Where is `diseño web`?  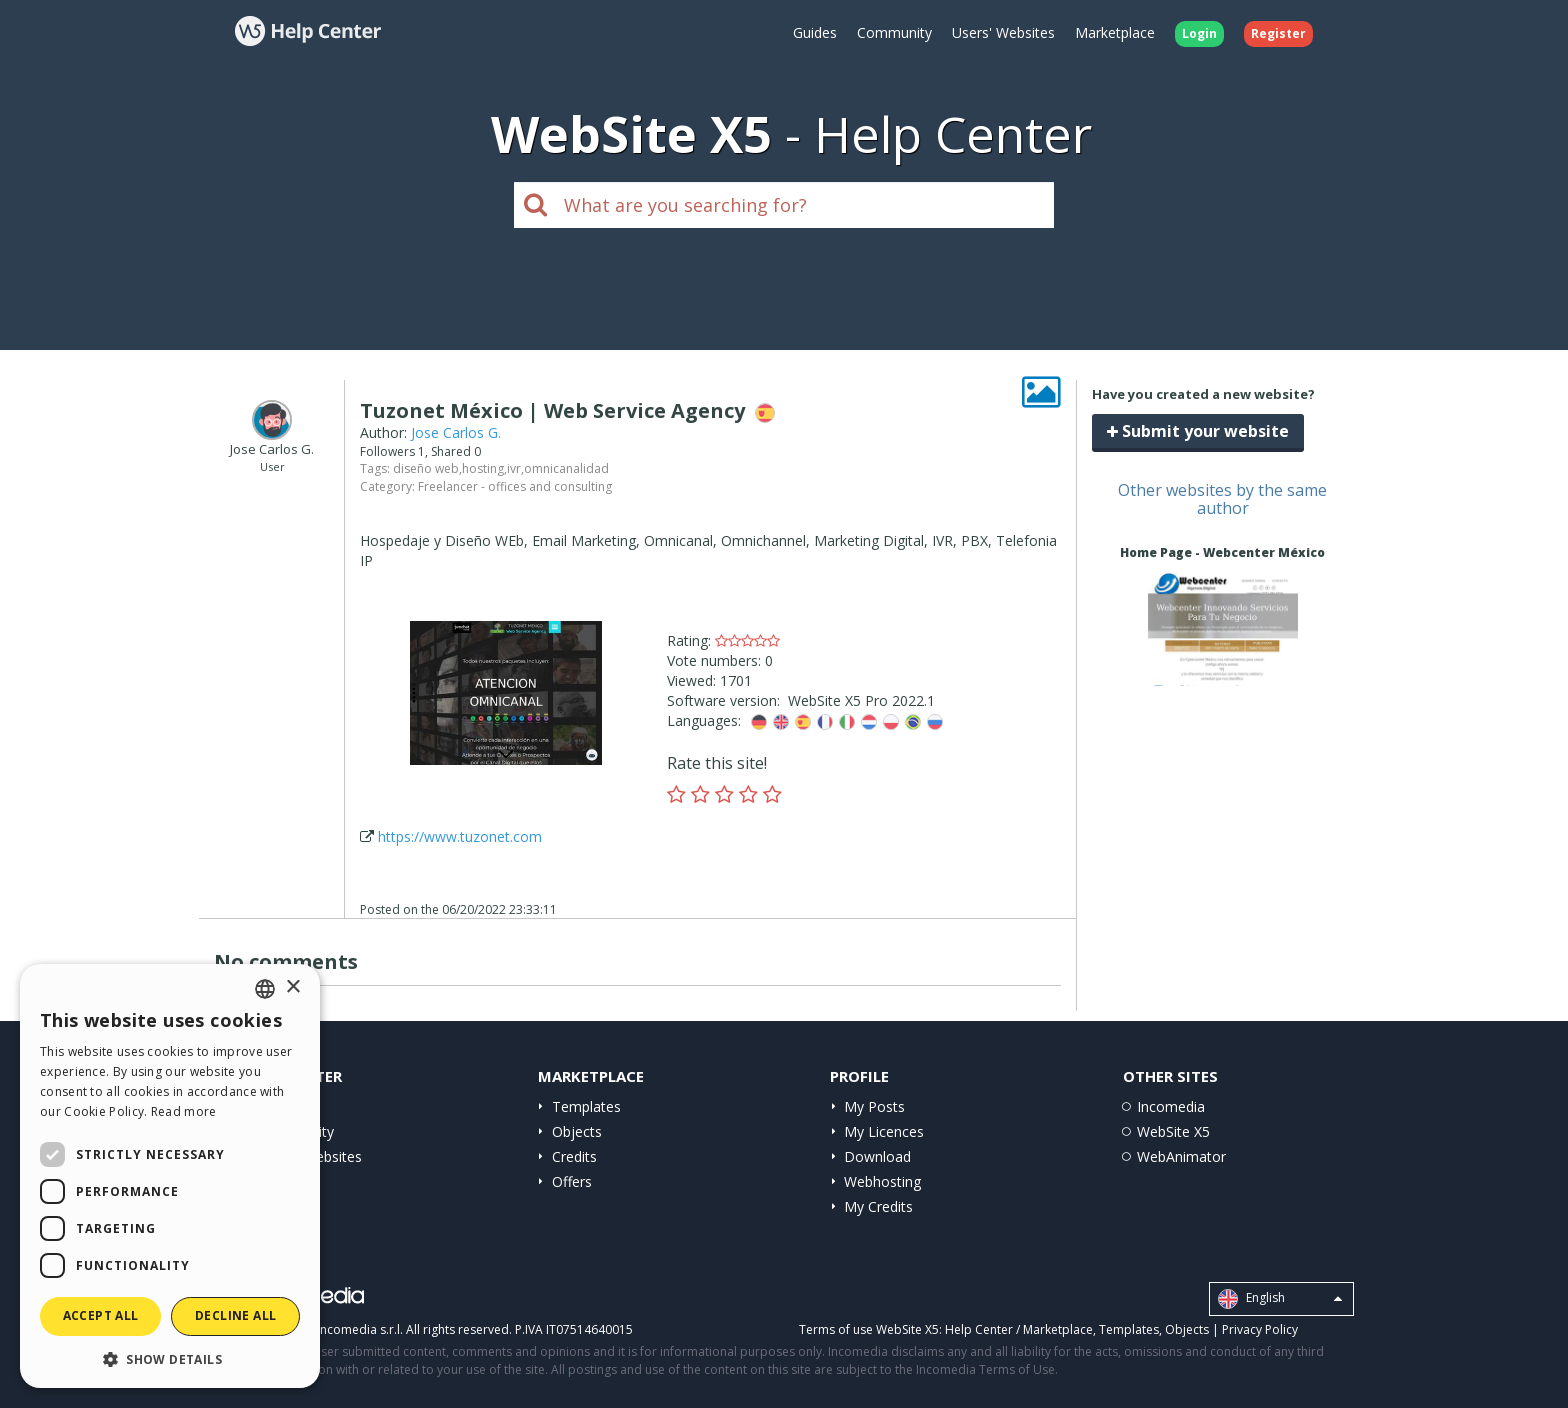
diseño web is located at coordinates (426, 468).